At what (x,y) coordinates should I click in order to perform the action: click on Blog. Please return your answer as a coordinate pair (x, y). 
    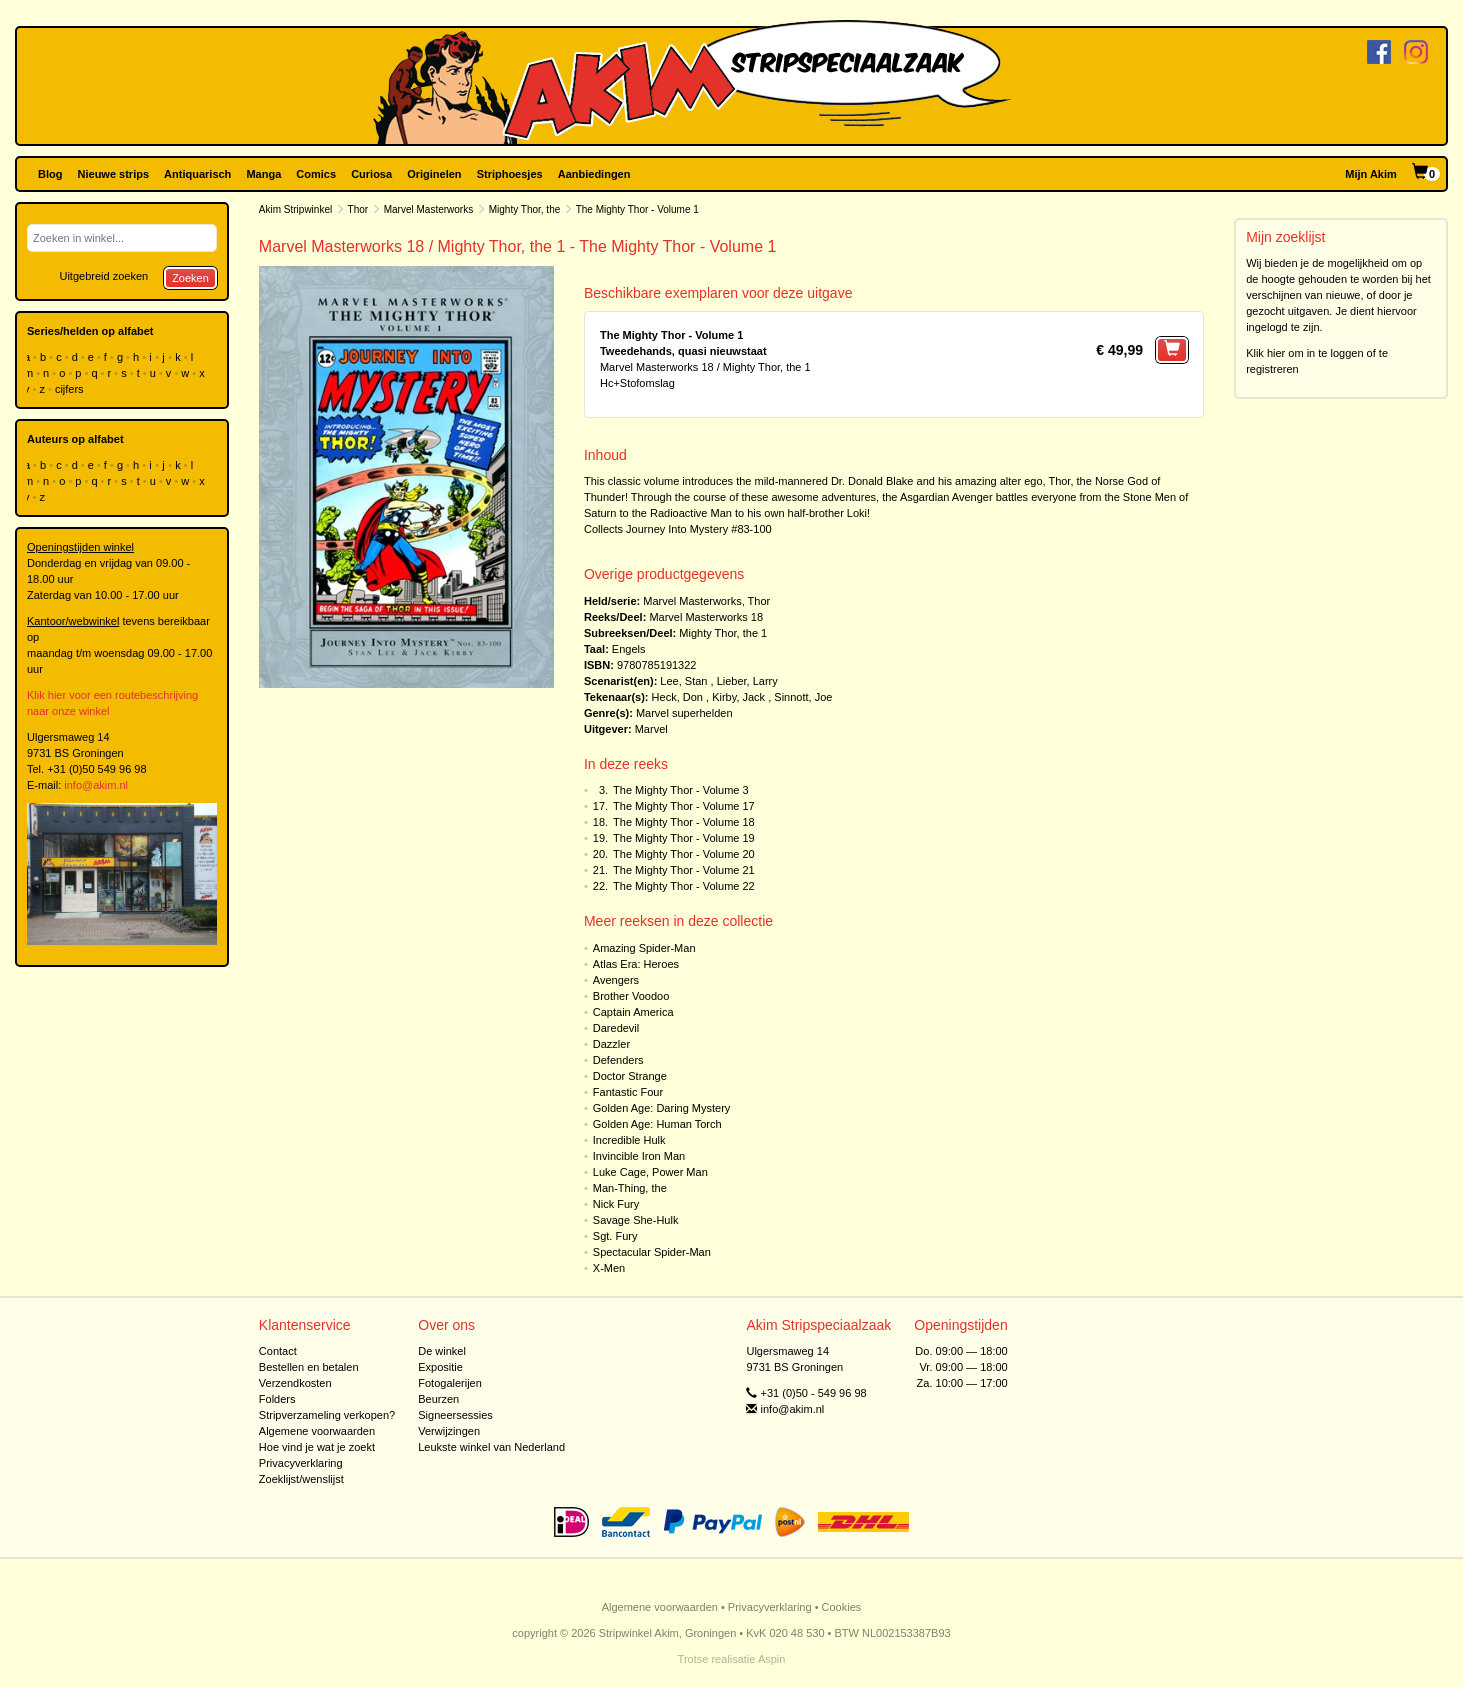
    Looking at the image, I should click on (50, 174).